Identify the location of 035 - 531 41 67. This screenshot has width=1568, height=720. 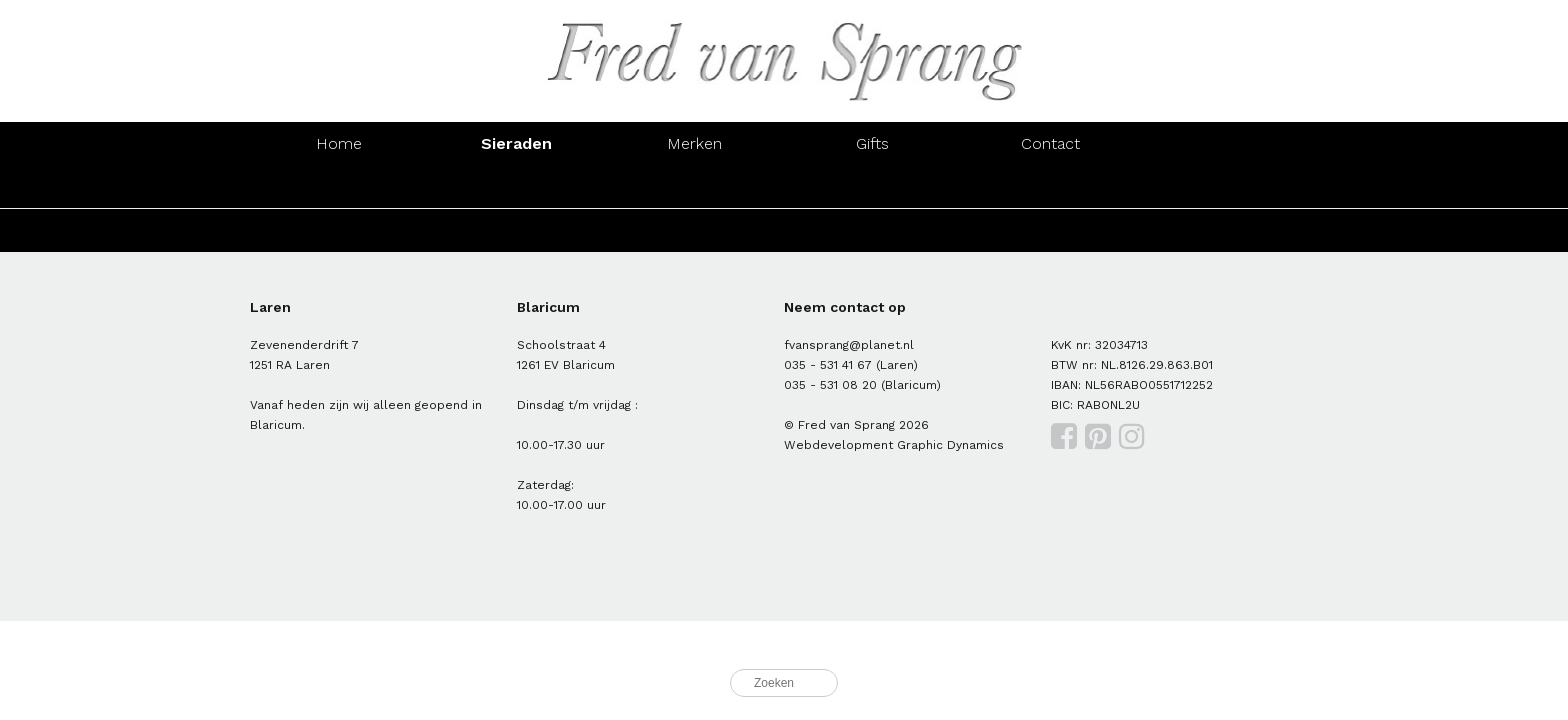
(828, 365).